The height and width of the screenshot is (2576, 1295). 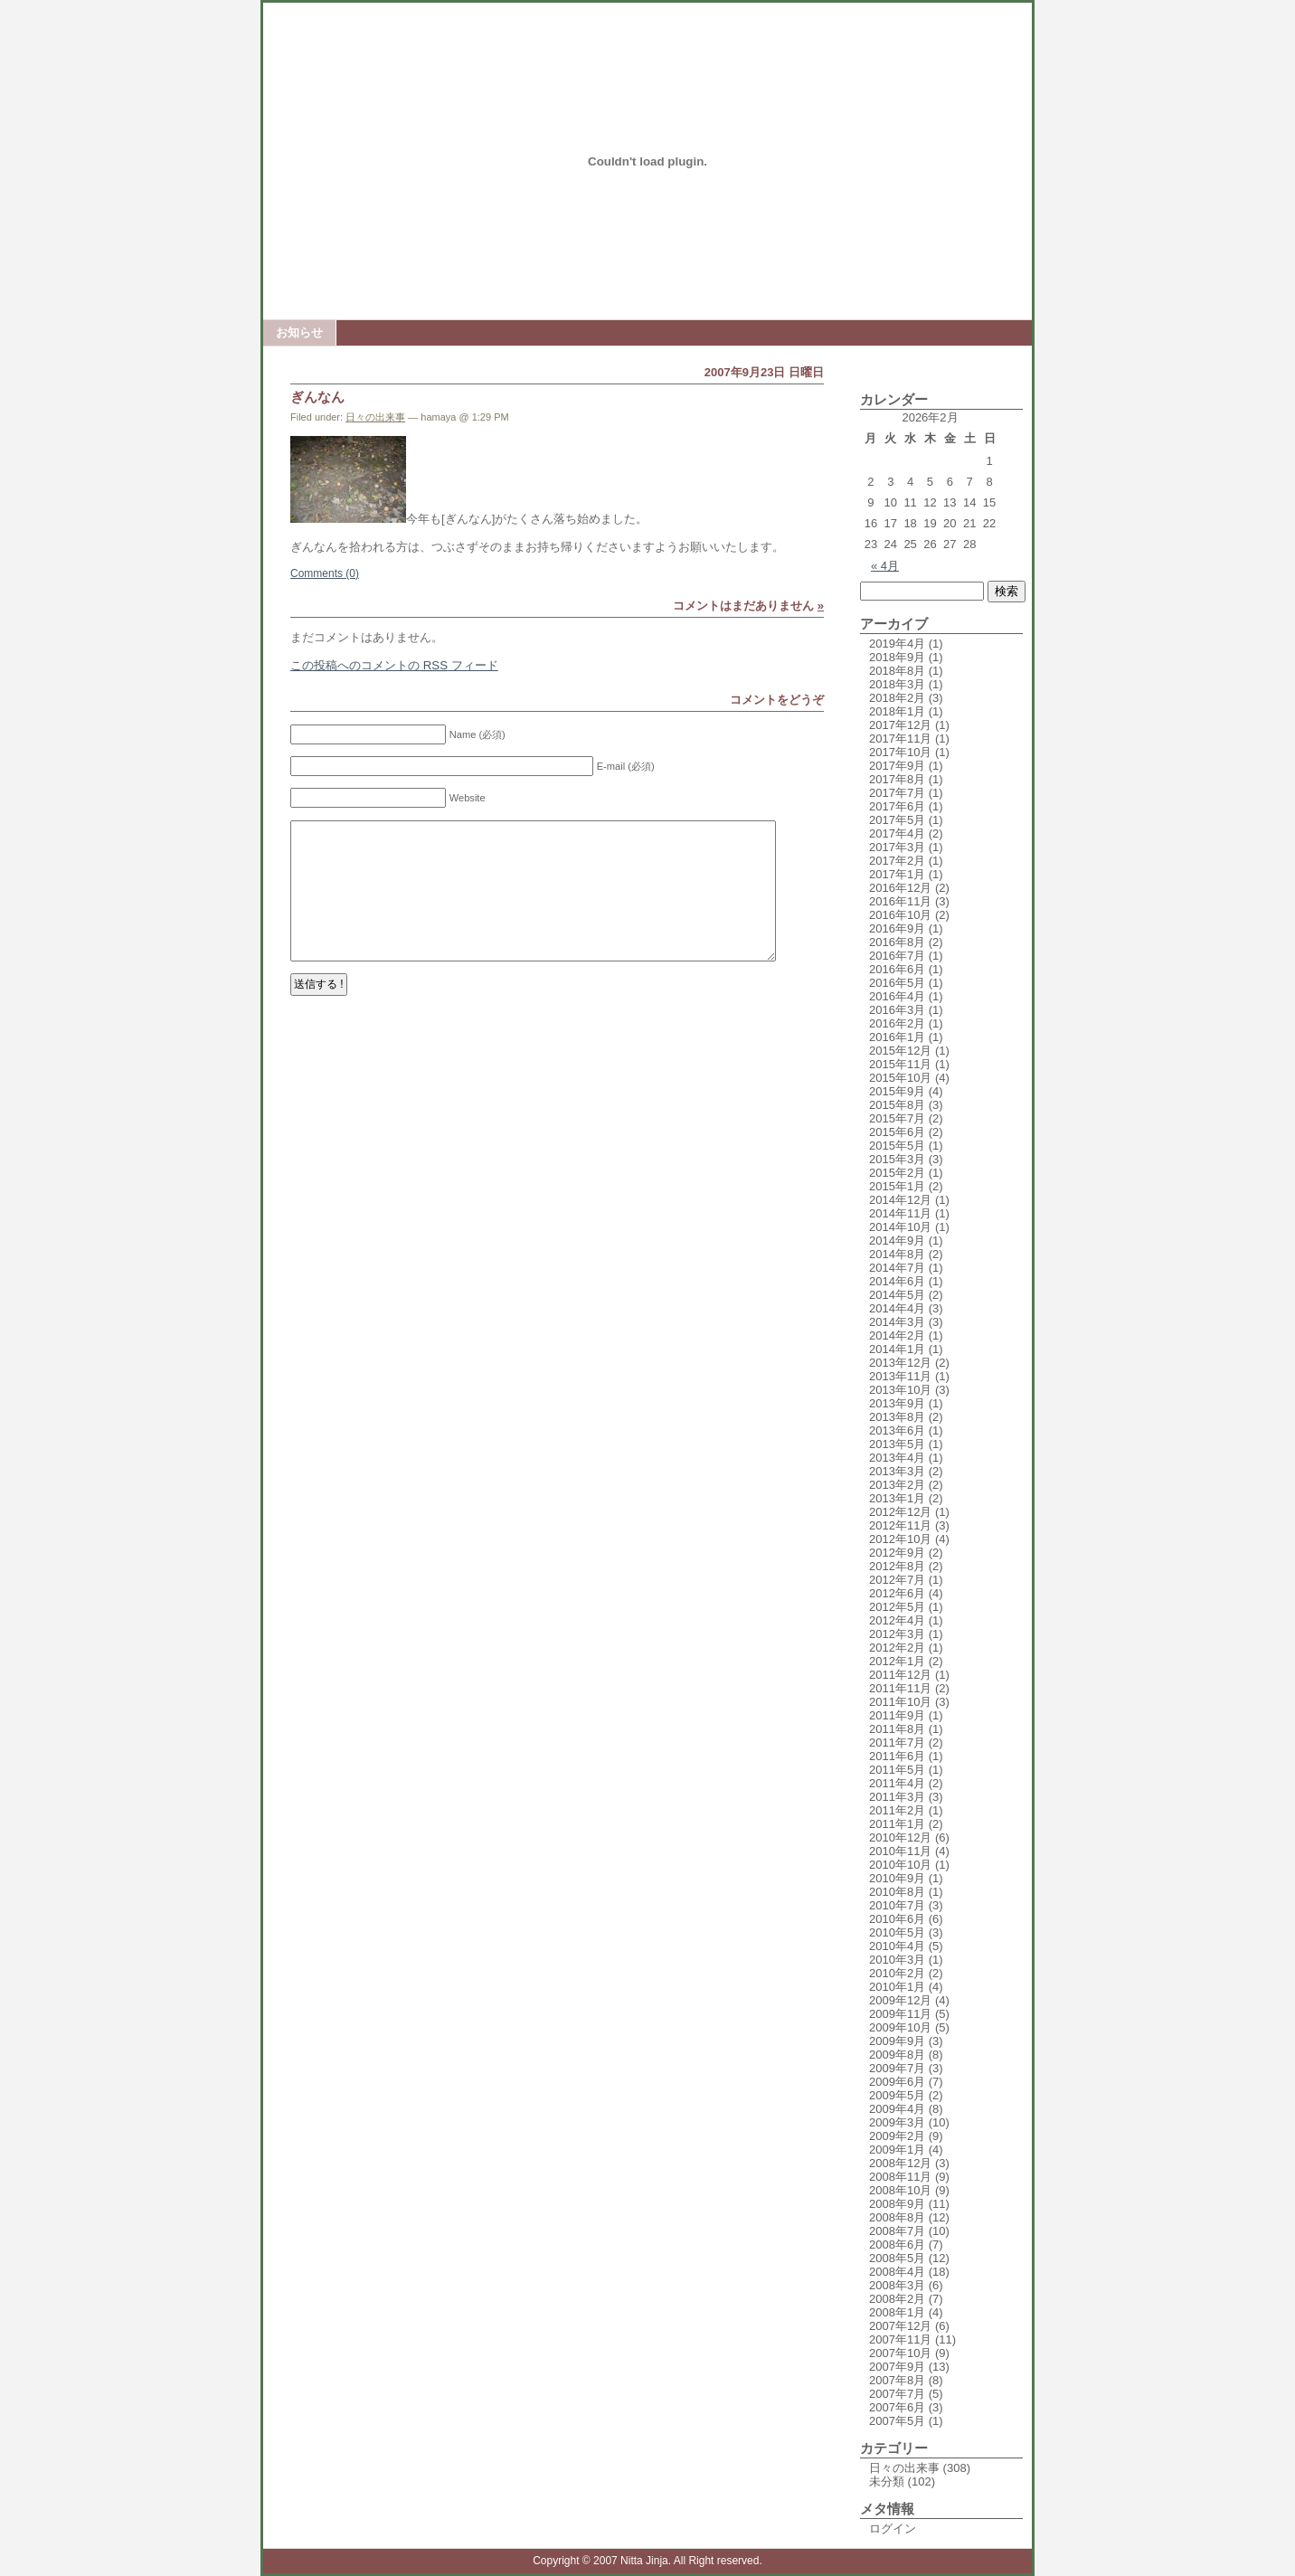 I want to click on 2009年9月, so click(x=897, y=2041).